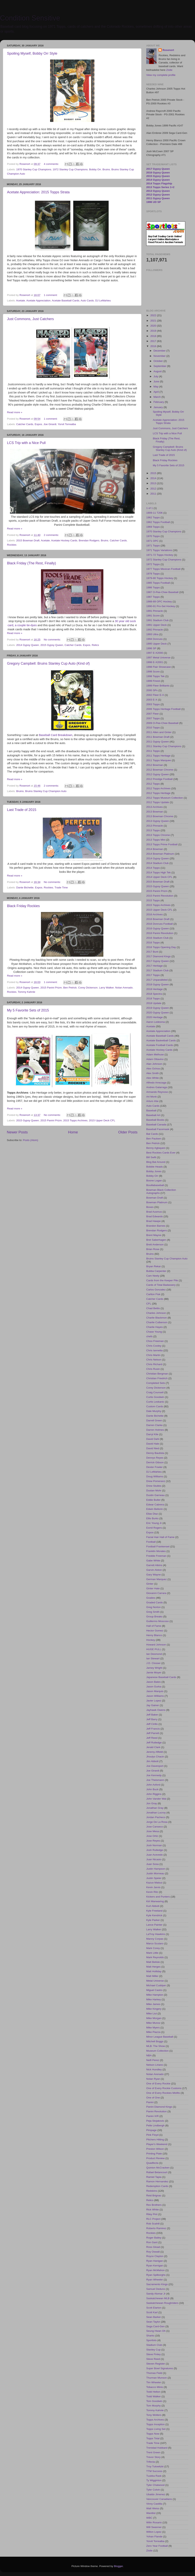 Image resolution: width=195 pixels, height=2576 pixels. I want to click on Mark Little, so click(152, 1952).